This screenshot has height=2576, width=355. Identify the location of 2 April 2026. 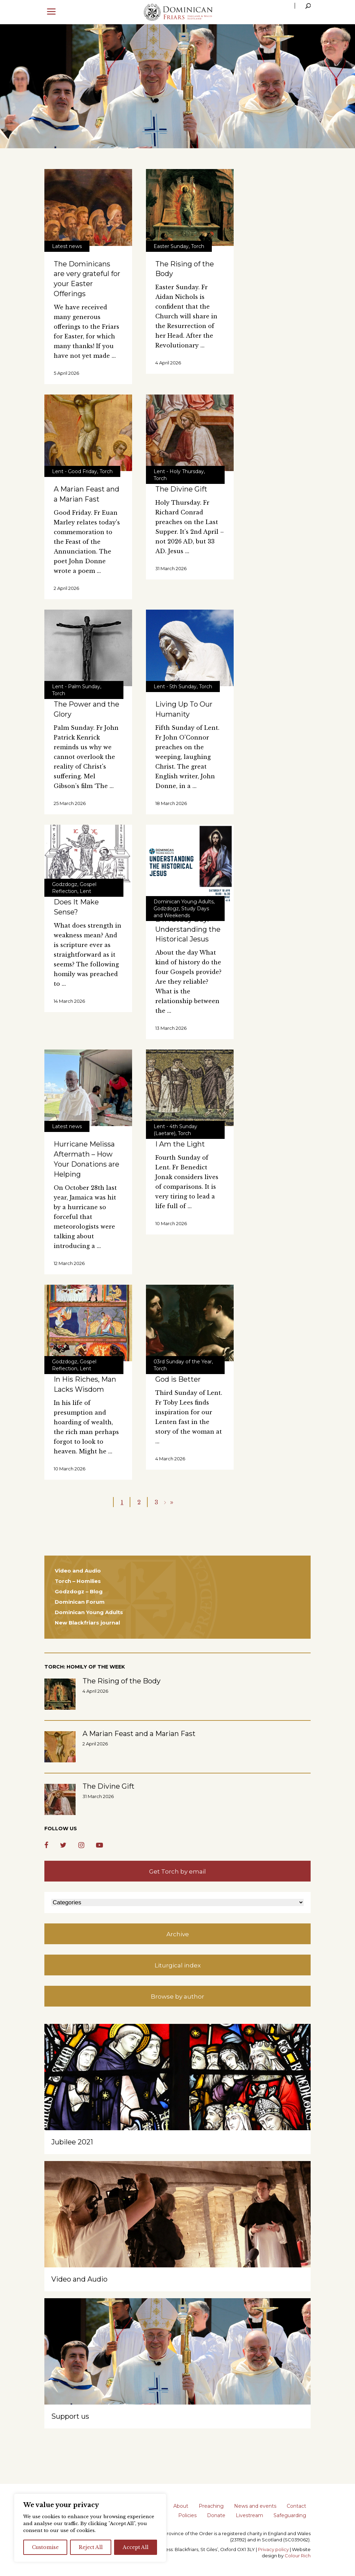
(66, 588).